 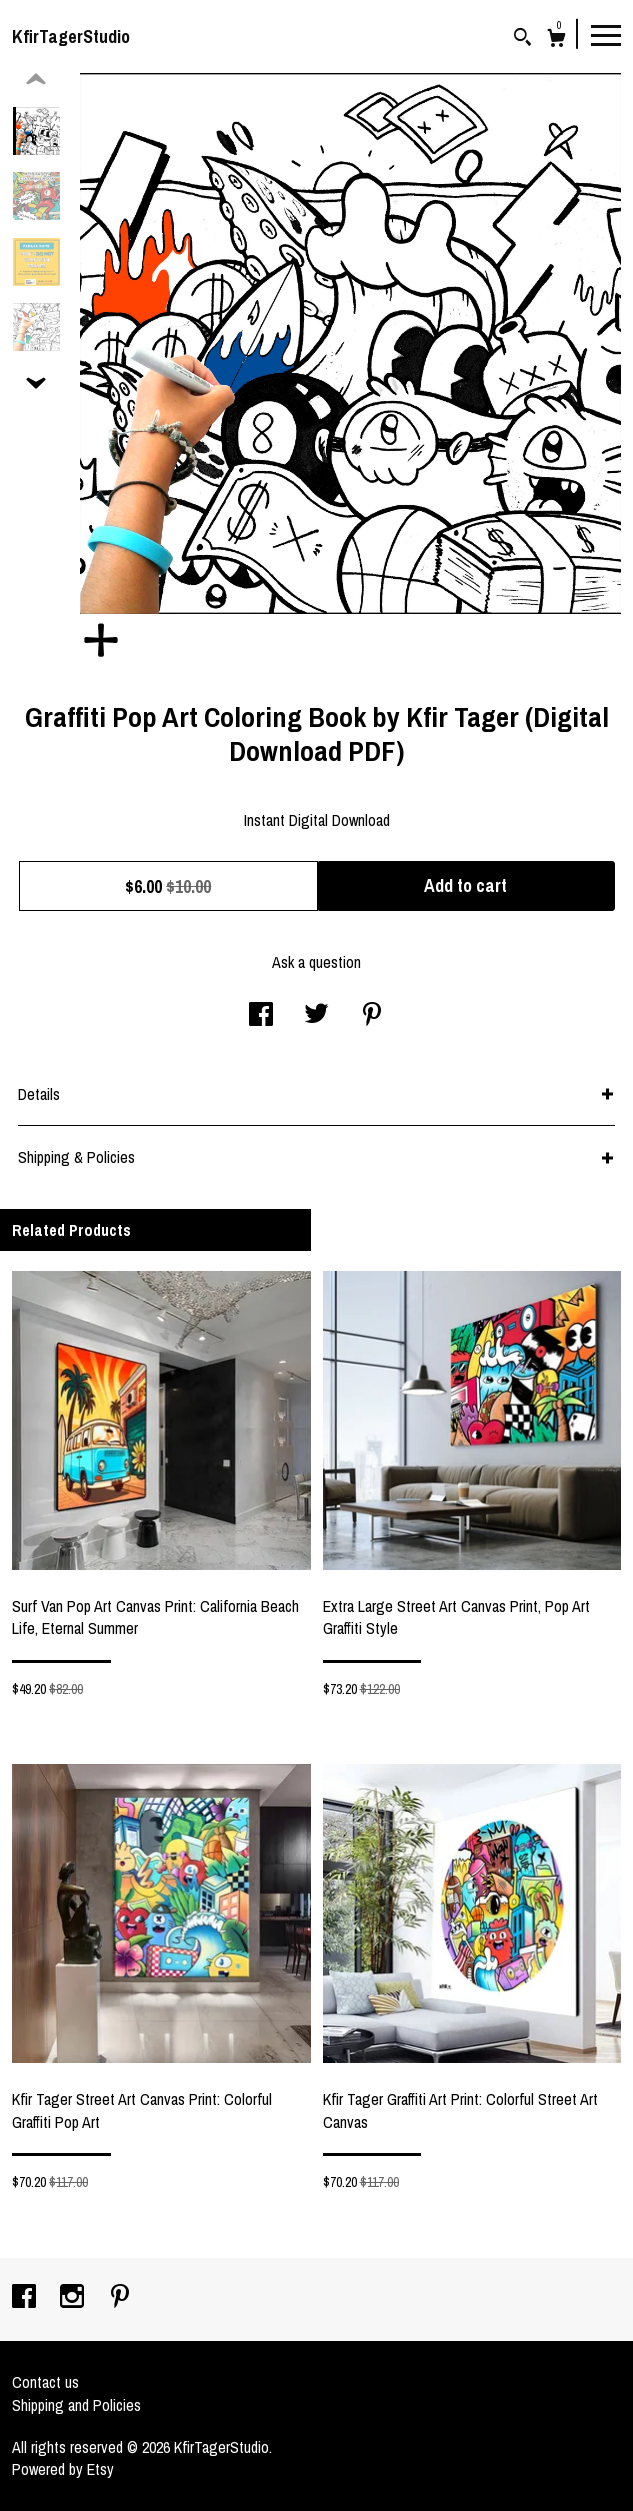 I want to click on [facebook], so click(x=26, y=2298).